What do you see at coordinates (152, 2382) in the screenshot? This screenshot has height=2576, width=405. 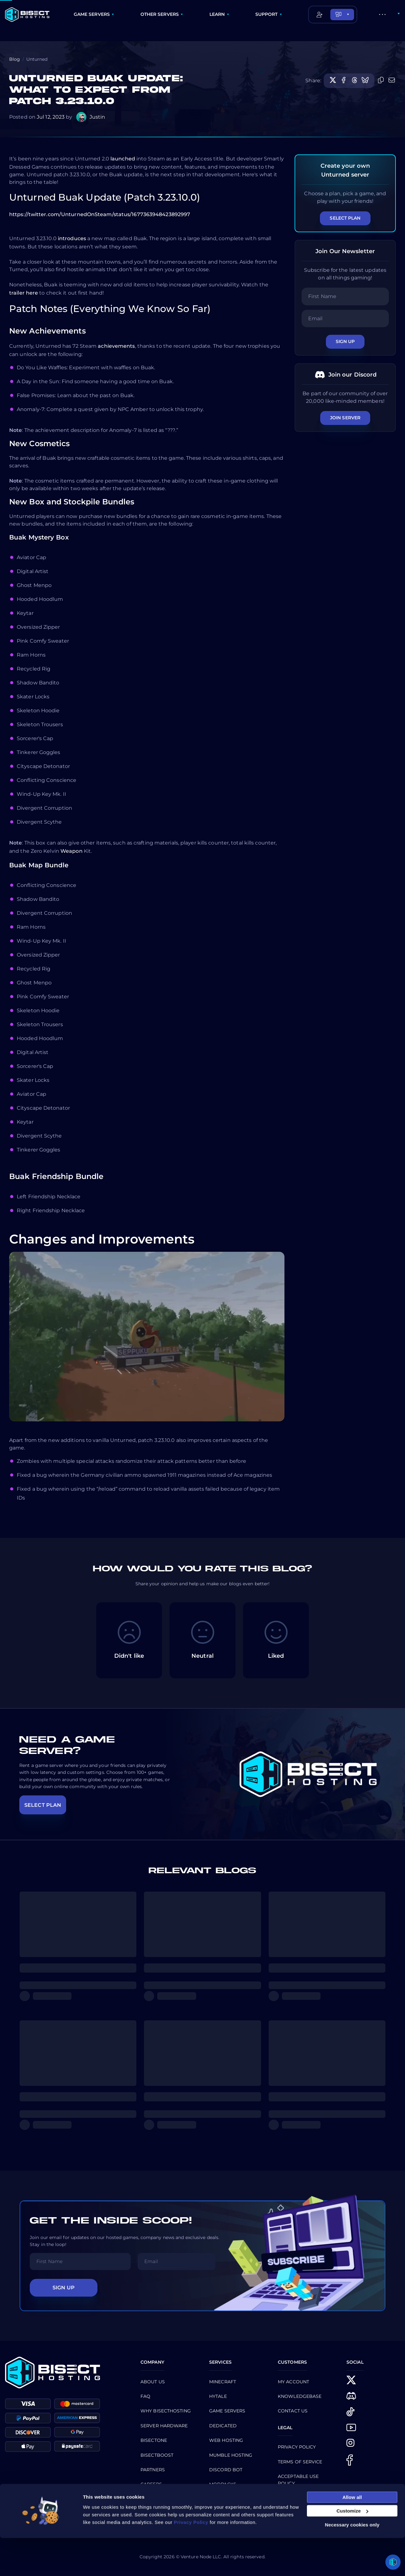 I see `About us` at bounding box center [152, 2382].